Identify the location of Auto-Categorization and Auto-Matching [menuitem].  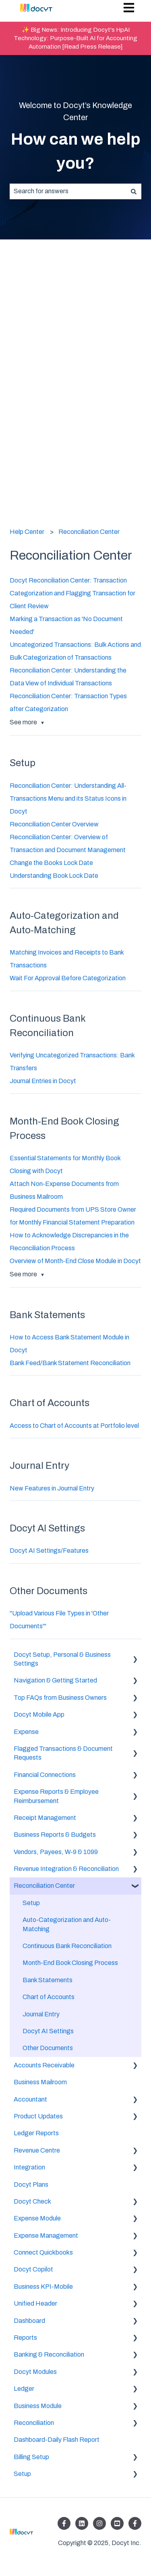
(67, 1924).